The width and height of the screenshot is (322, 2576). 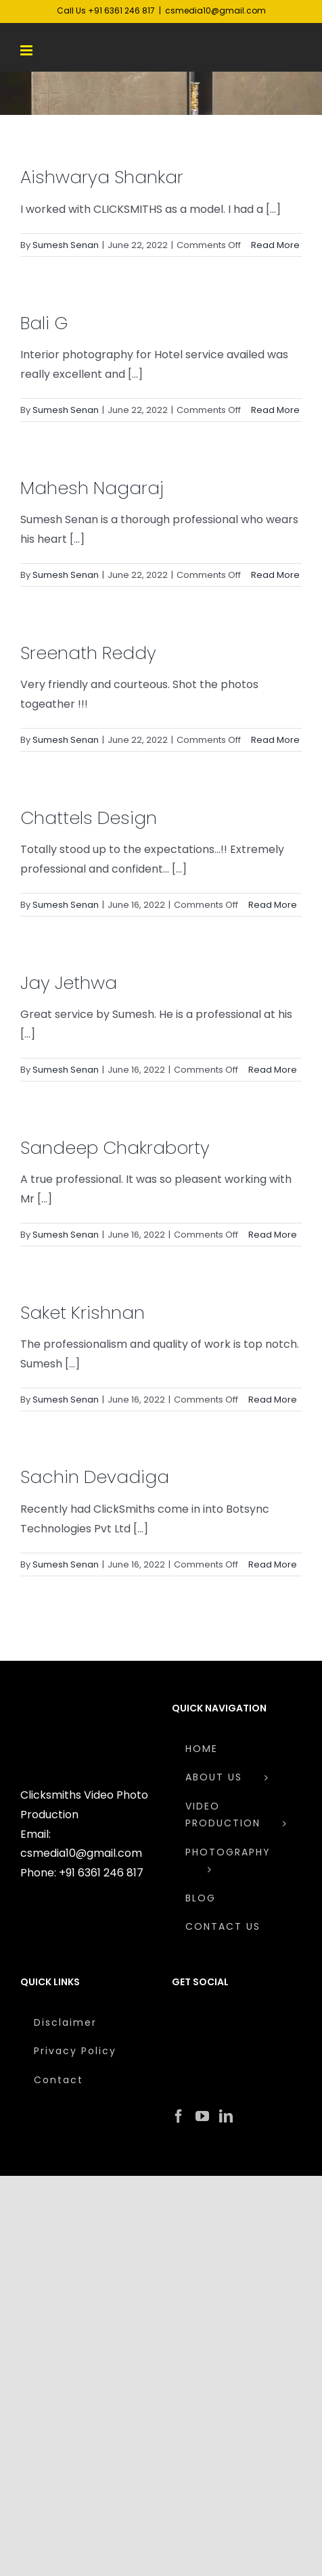 I want to click on Read More [More on Mahesh Nagaraj], so click(x=275, y=574).